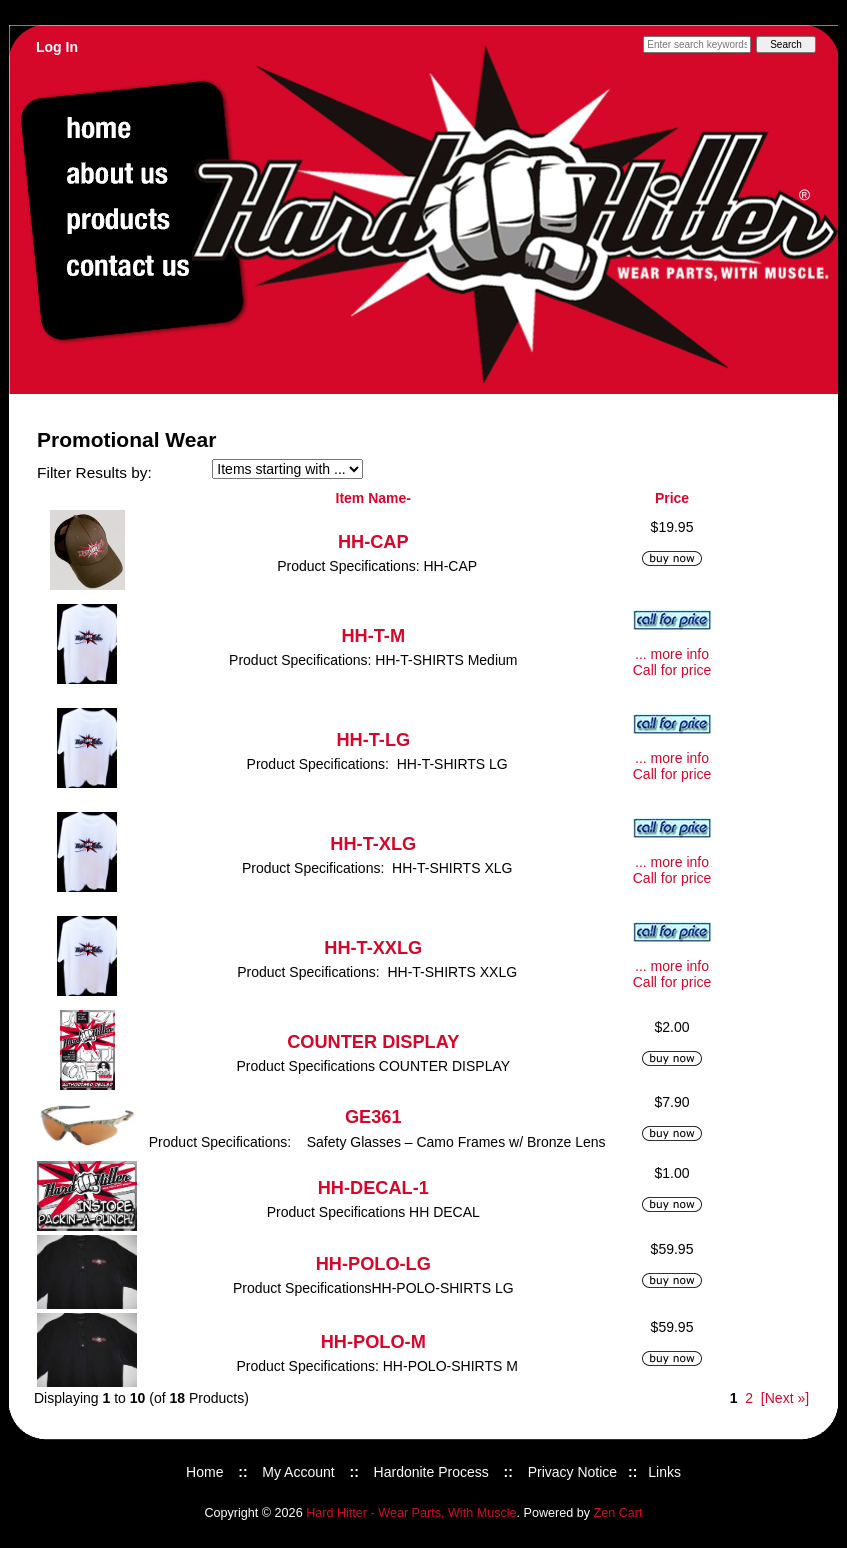  What do you see at coordinates (373, 1117) in the screenshot?
I see `GE361` at bounding box center [373, 1117].